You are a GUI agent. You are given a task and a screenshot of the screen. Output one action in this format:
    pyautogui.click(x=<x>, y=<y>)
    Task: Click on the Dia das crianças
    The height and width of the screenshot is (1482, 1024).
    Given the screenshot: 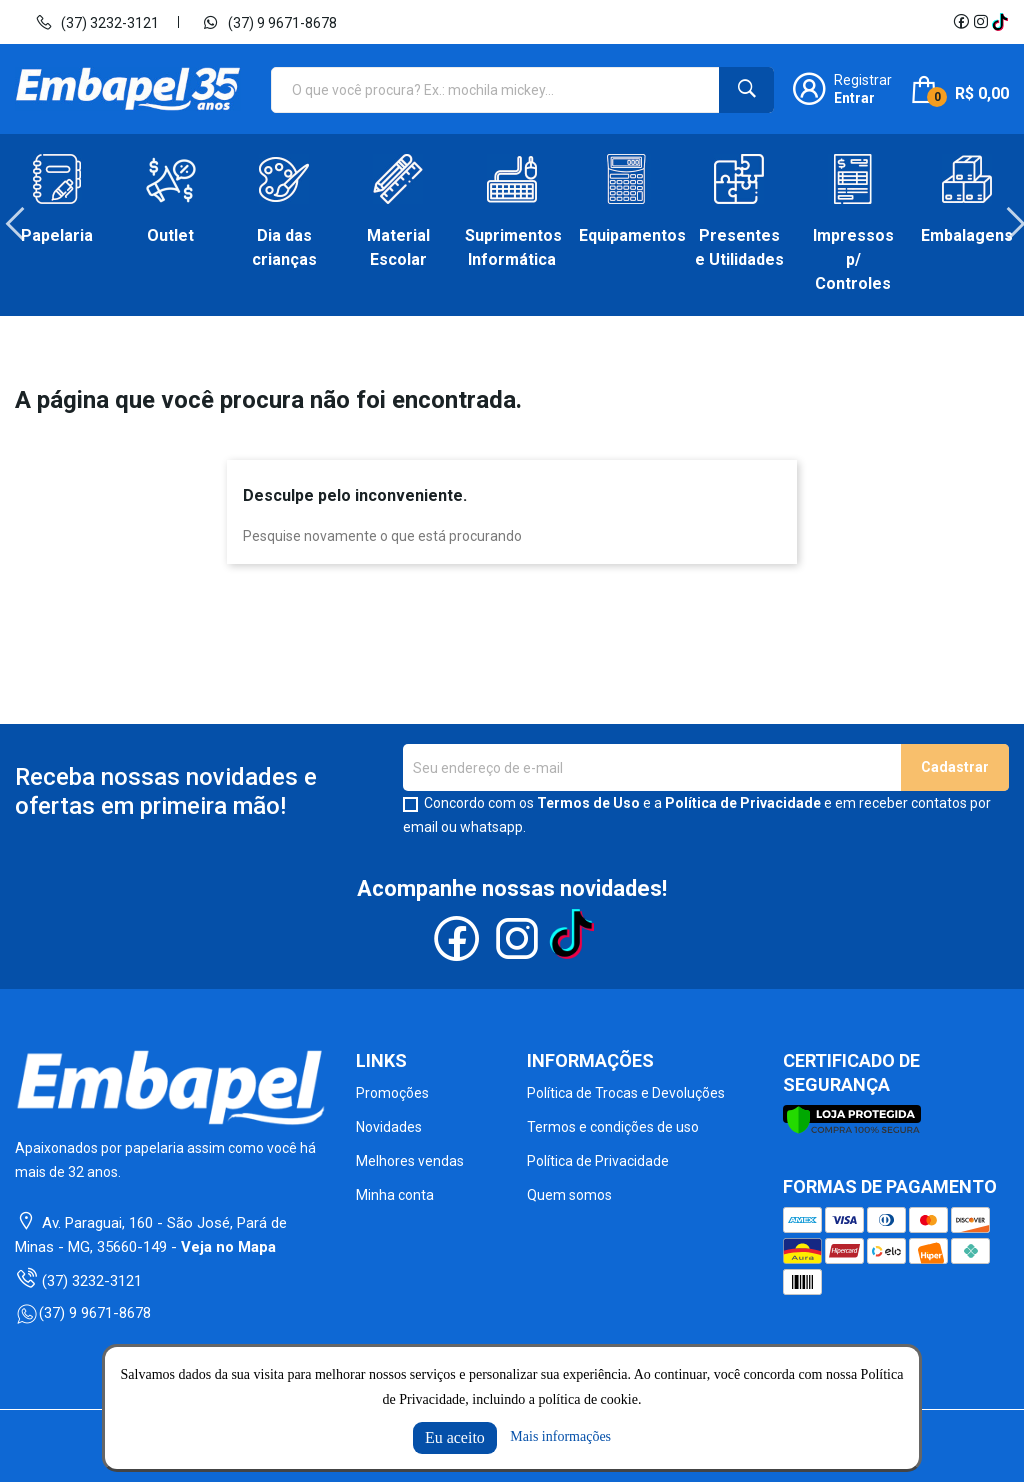 What is the action you would take?
    pyautogui.click(x=284, y=247)
    